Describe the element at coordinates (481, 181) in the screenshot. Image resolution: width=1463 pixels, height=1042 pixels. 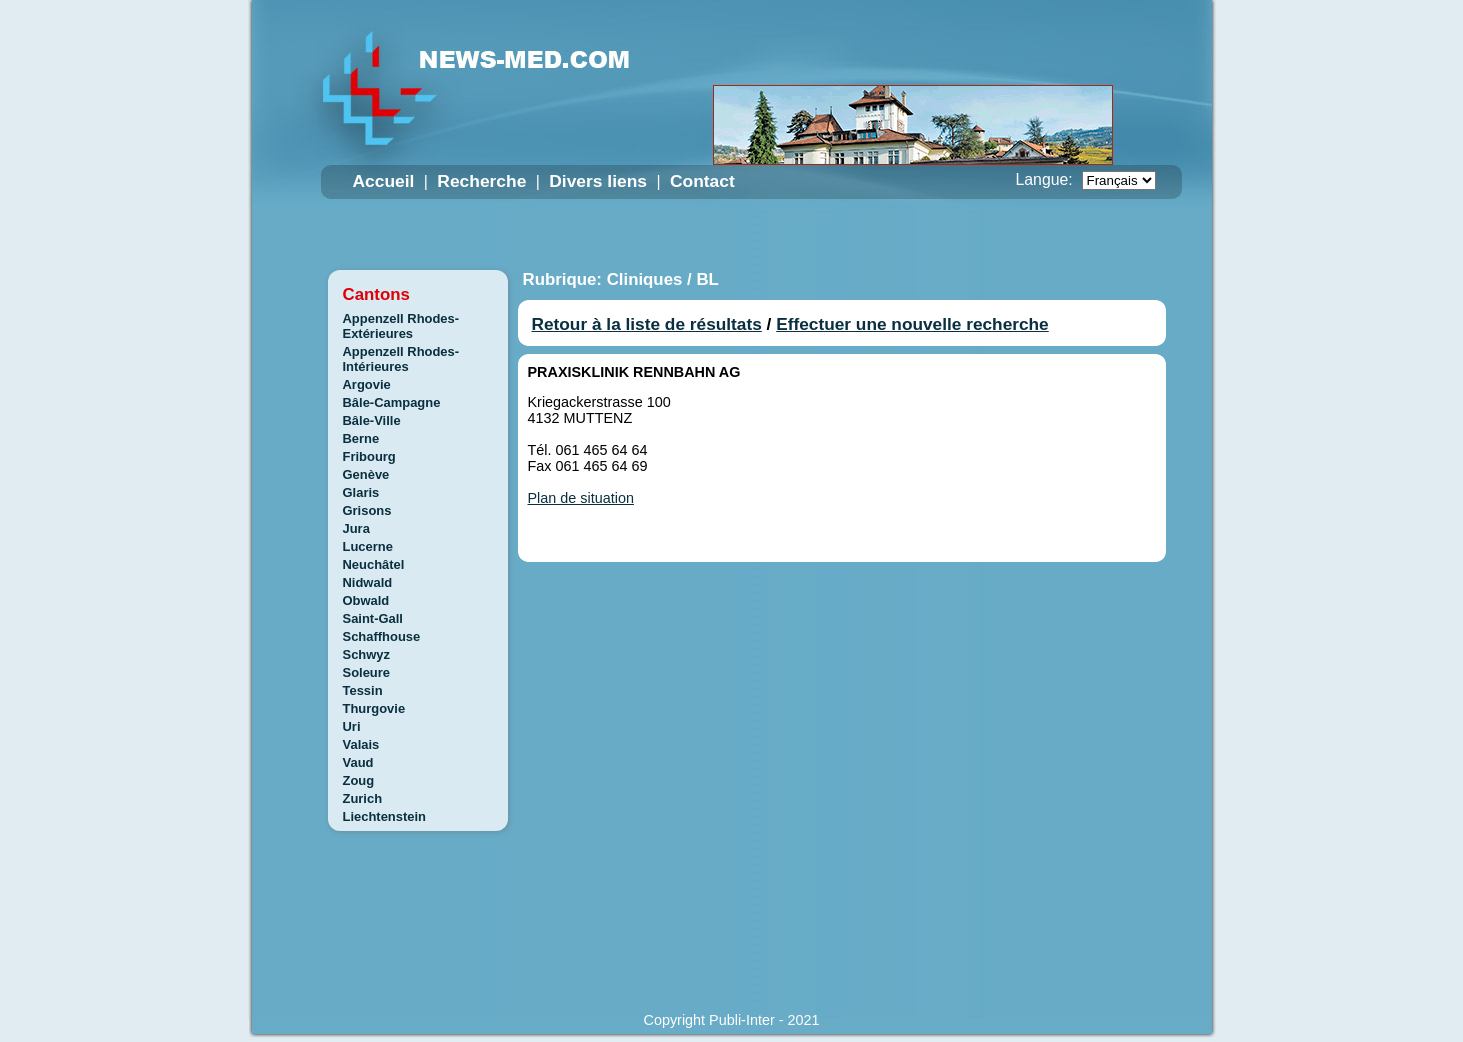
I see `Recherche` at that location.